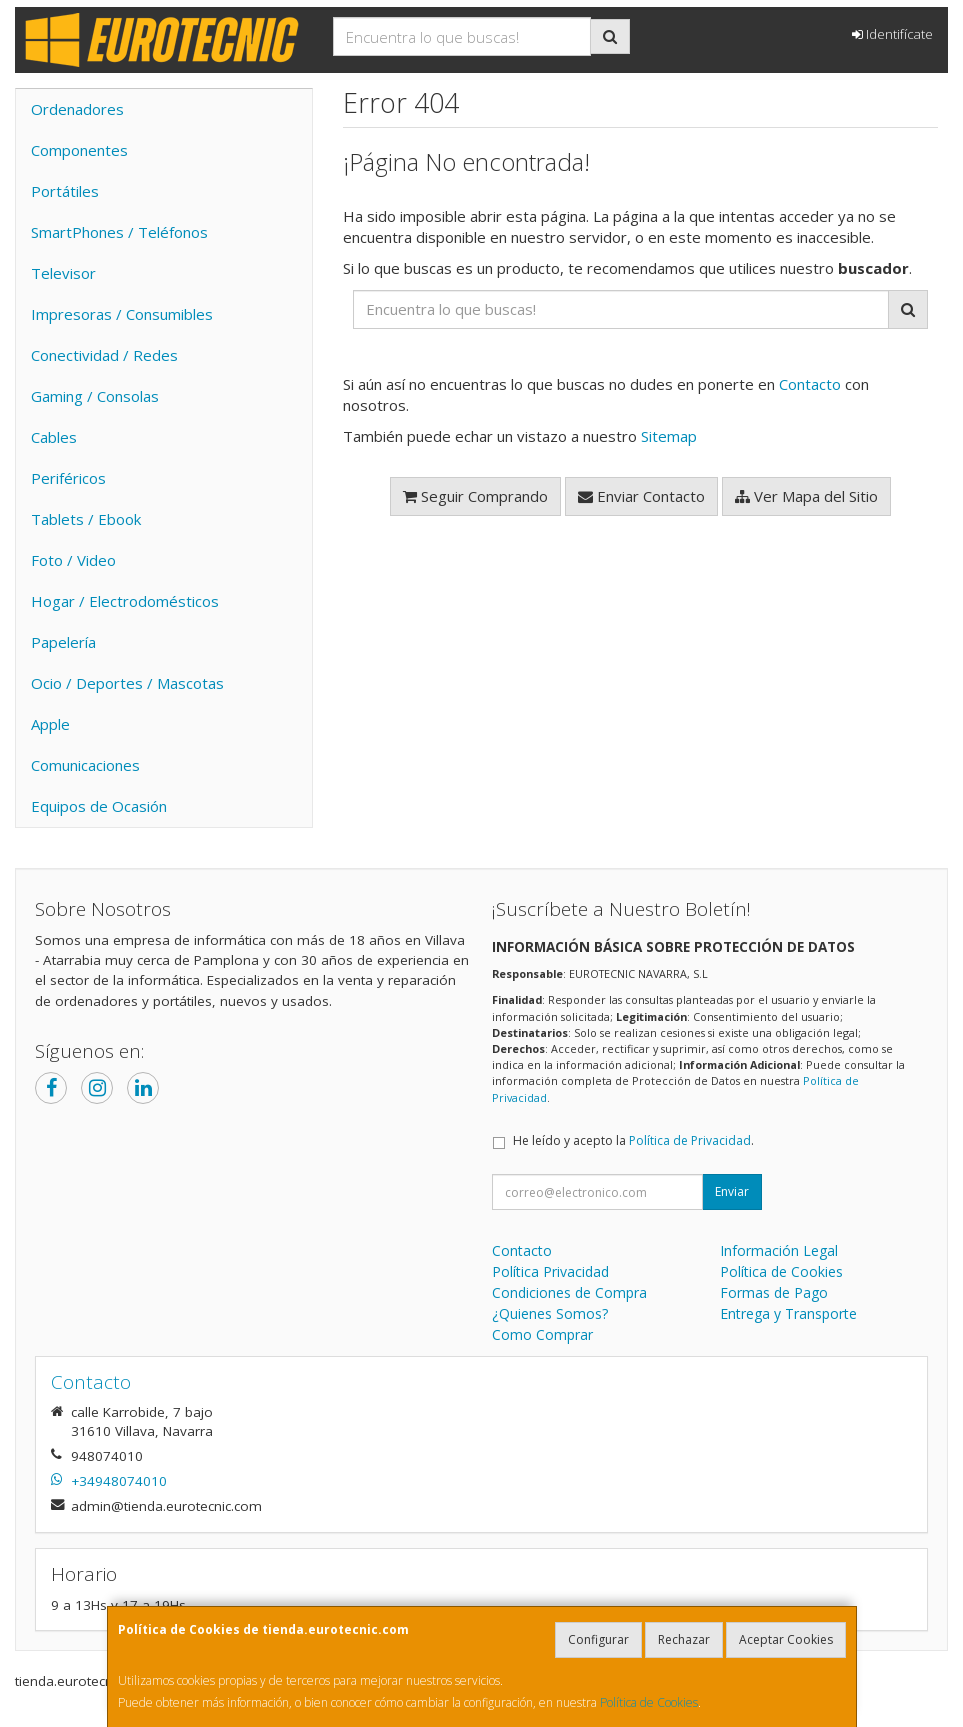 This screenshot has width=963, height=1727. What do you see at coordinates (598, 1639) in the screenshot?
I see `Configurar` at bounding box center [598, 1639].